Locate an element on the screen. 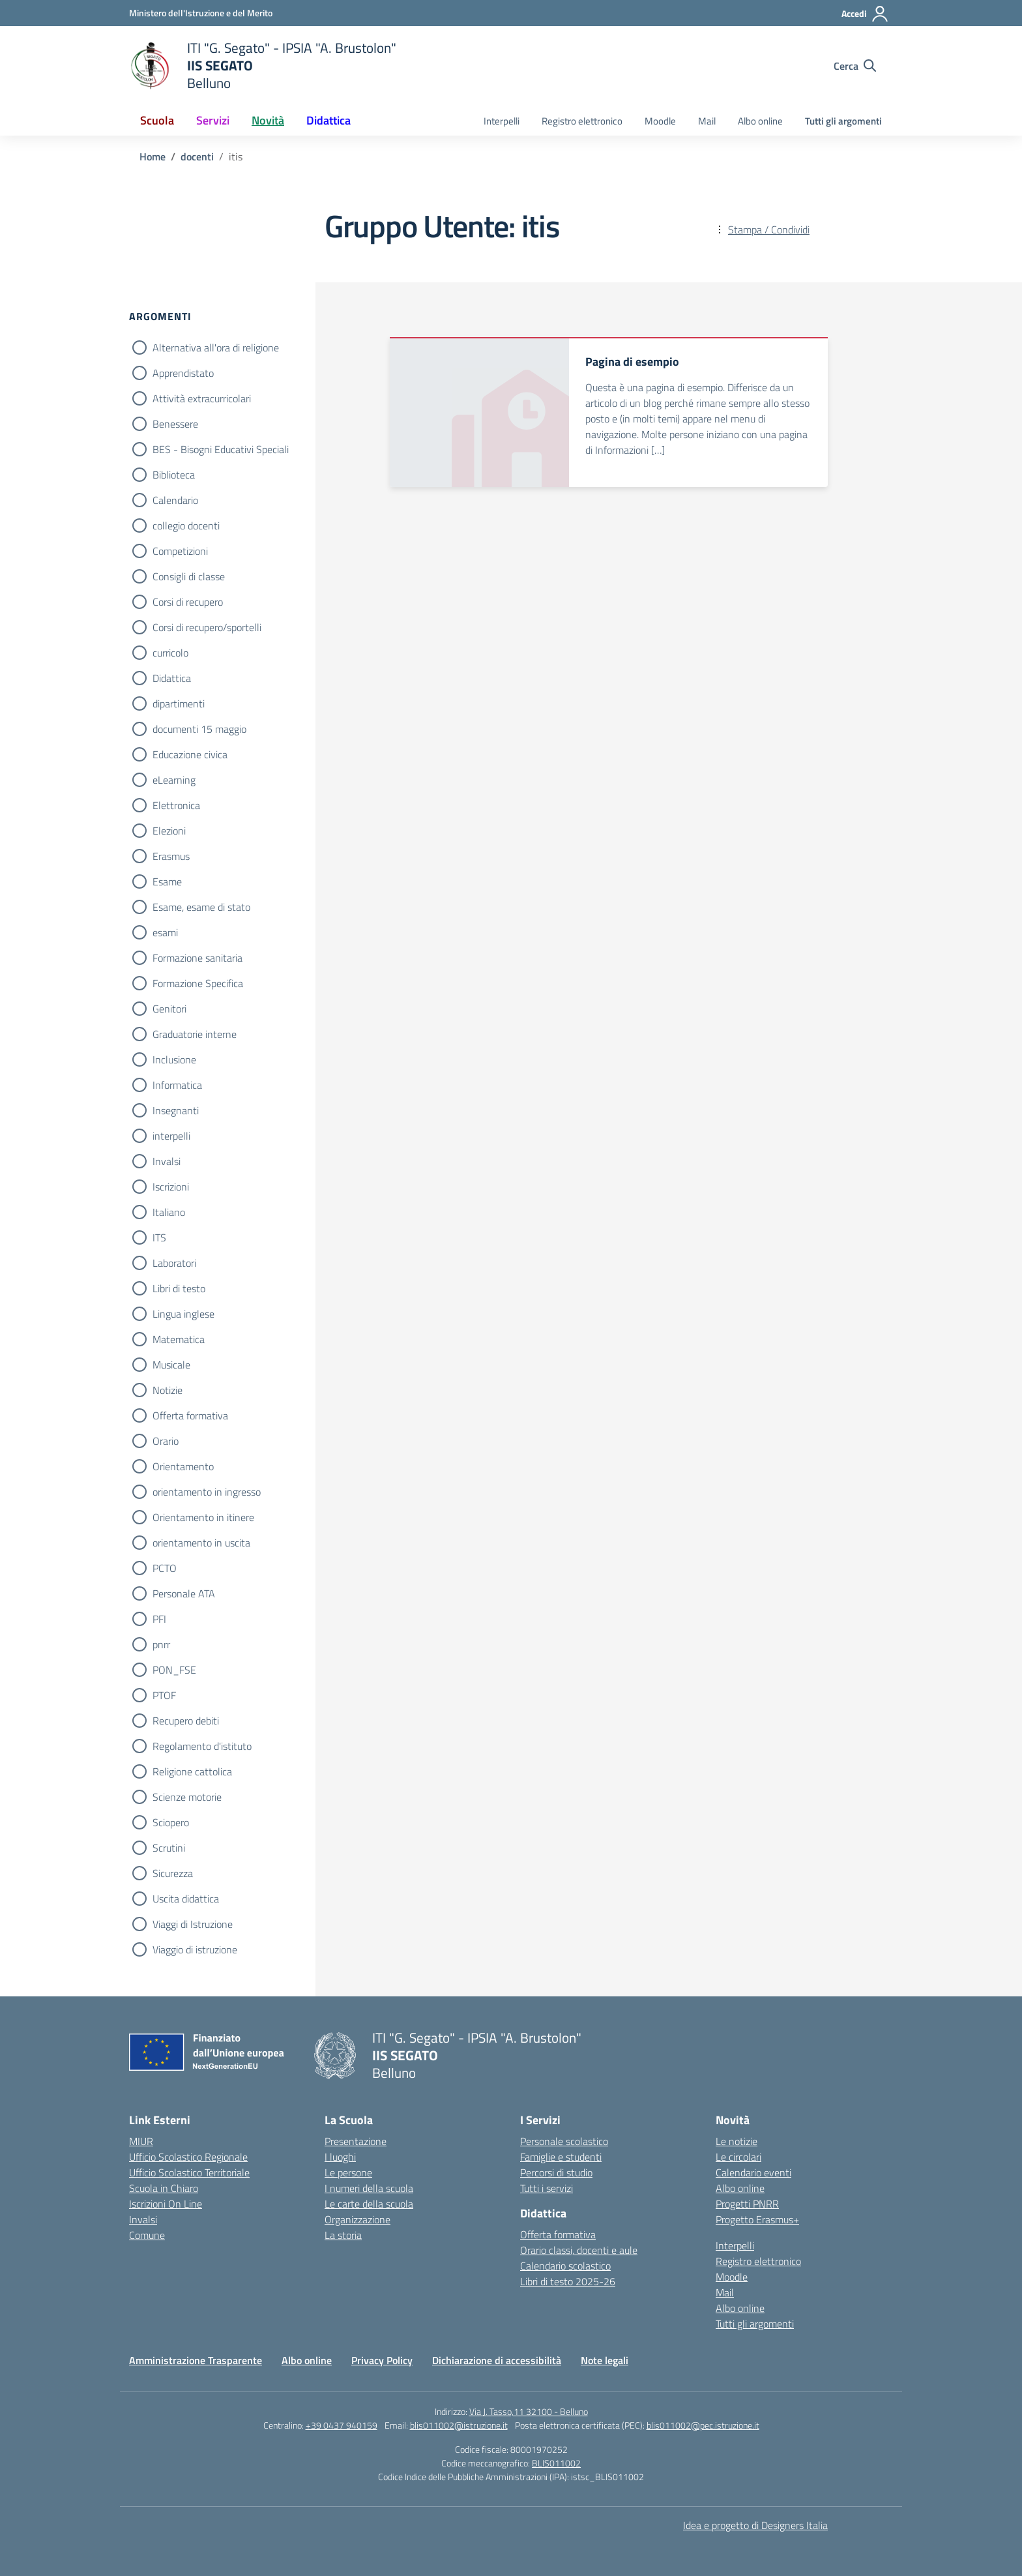 The image size is (1022, 2576). Corsi di recupero/sportelli is located at coordinates (207, 627).